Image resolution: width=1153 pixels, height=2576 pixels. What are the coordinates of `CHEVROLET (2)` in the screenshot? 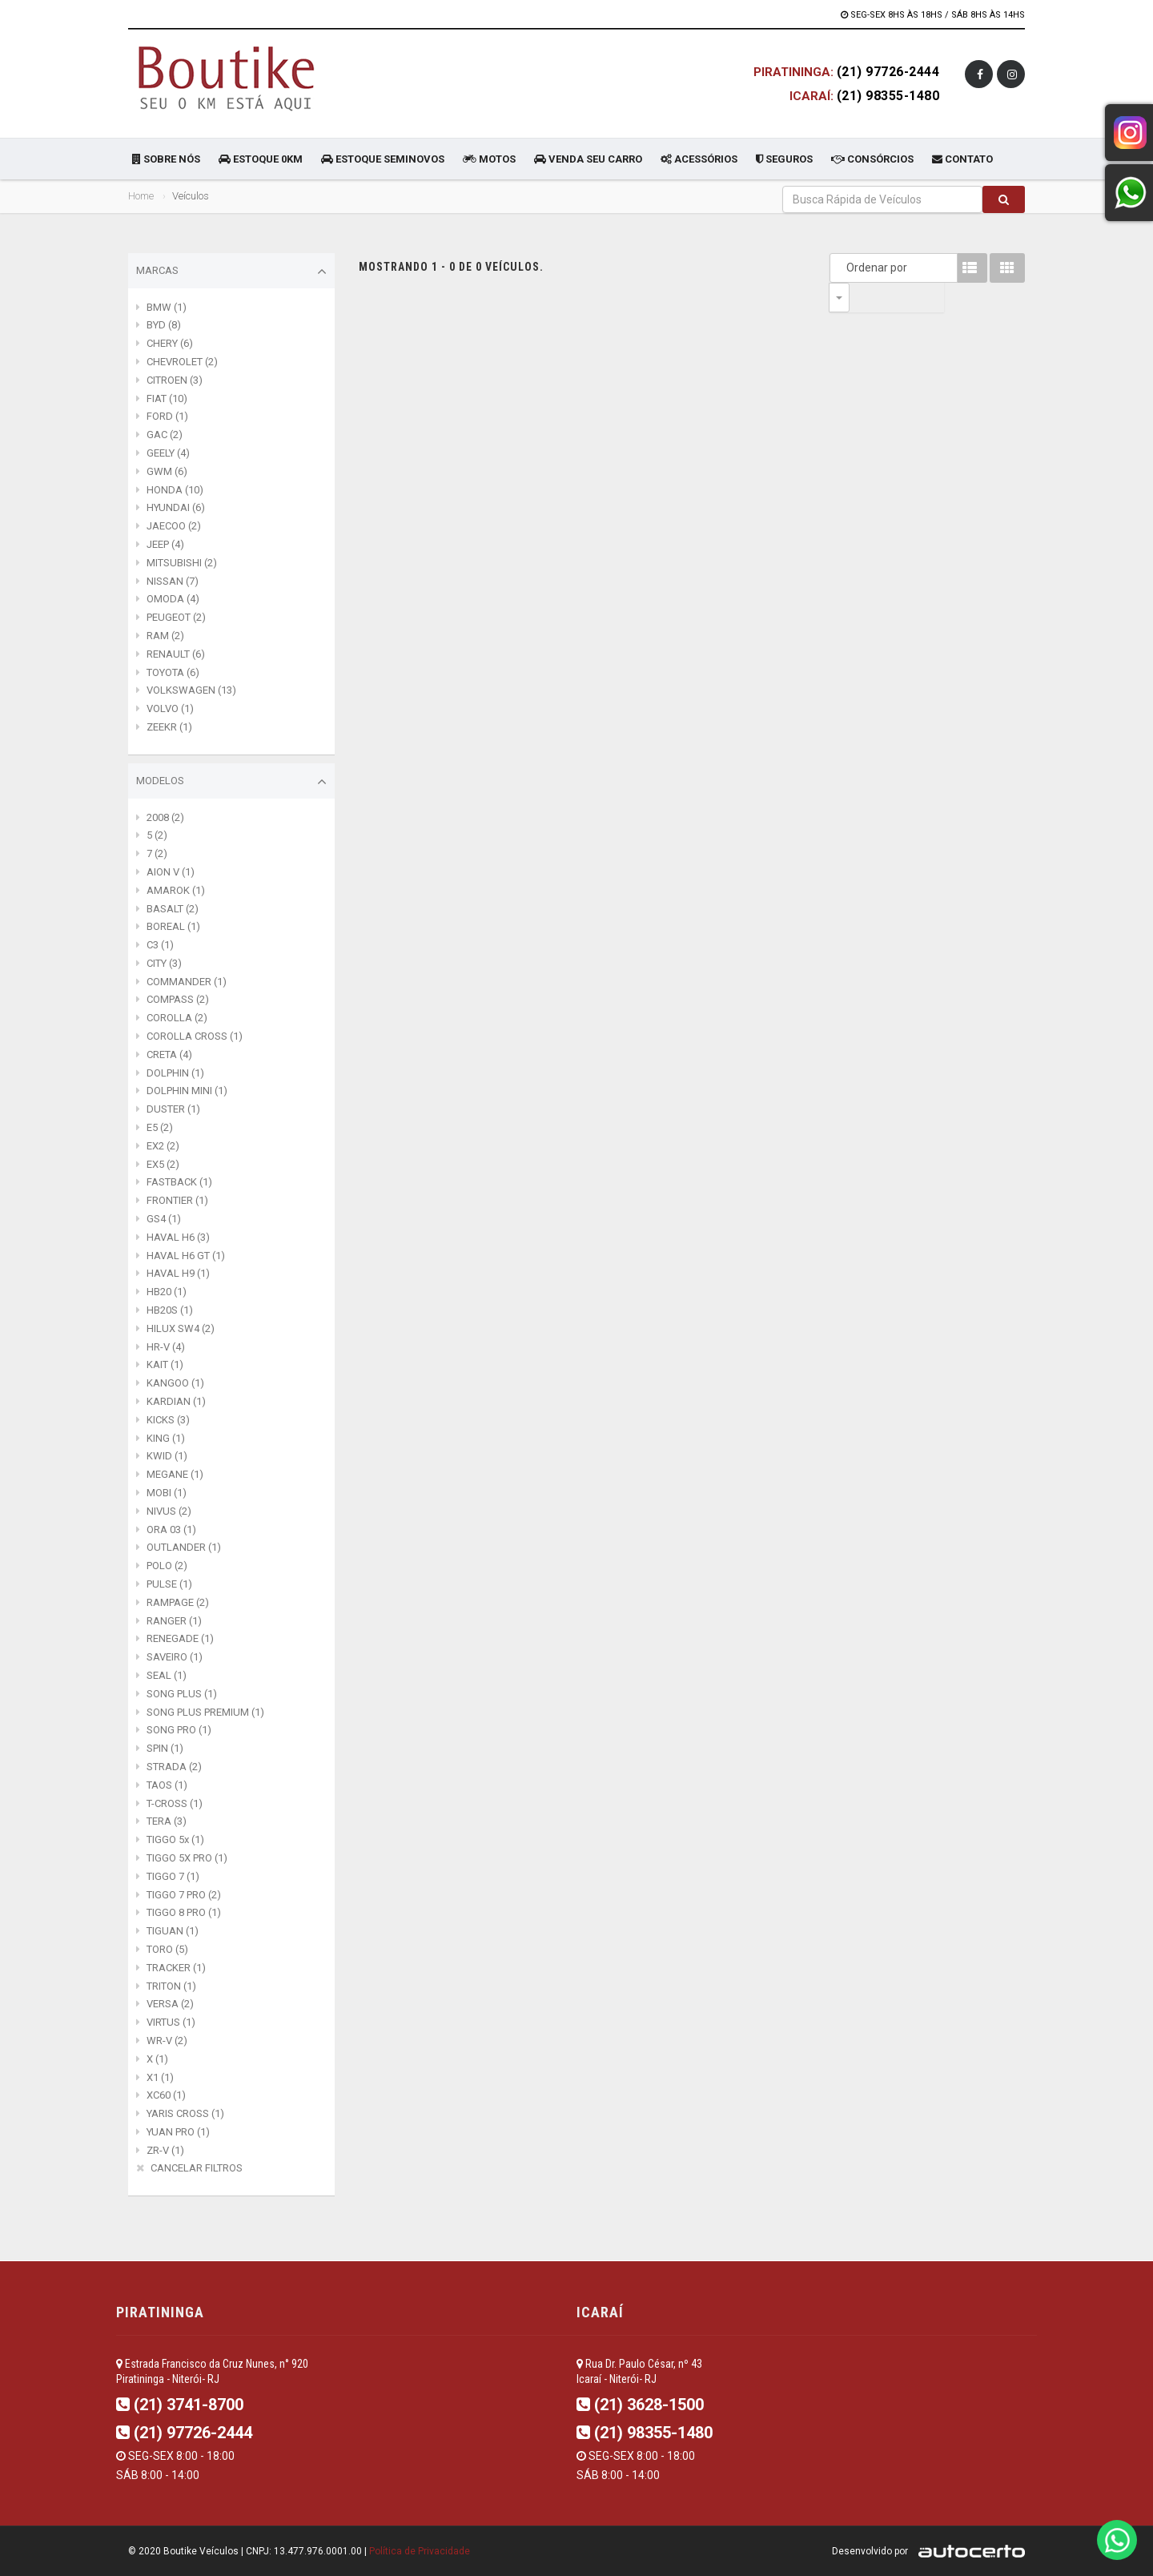 It's located at (182, 362).